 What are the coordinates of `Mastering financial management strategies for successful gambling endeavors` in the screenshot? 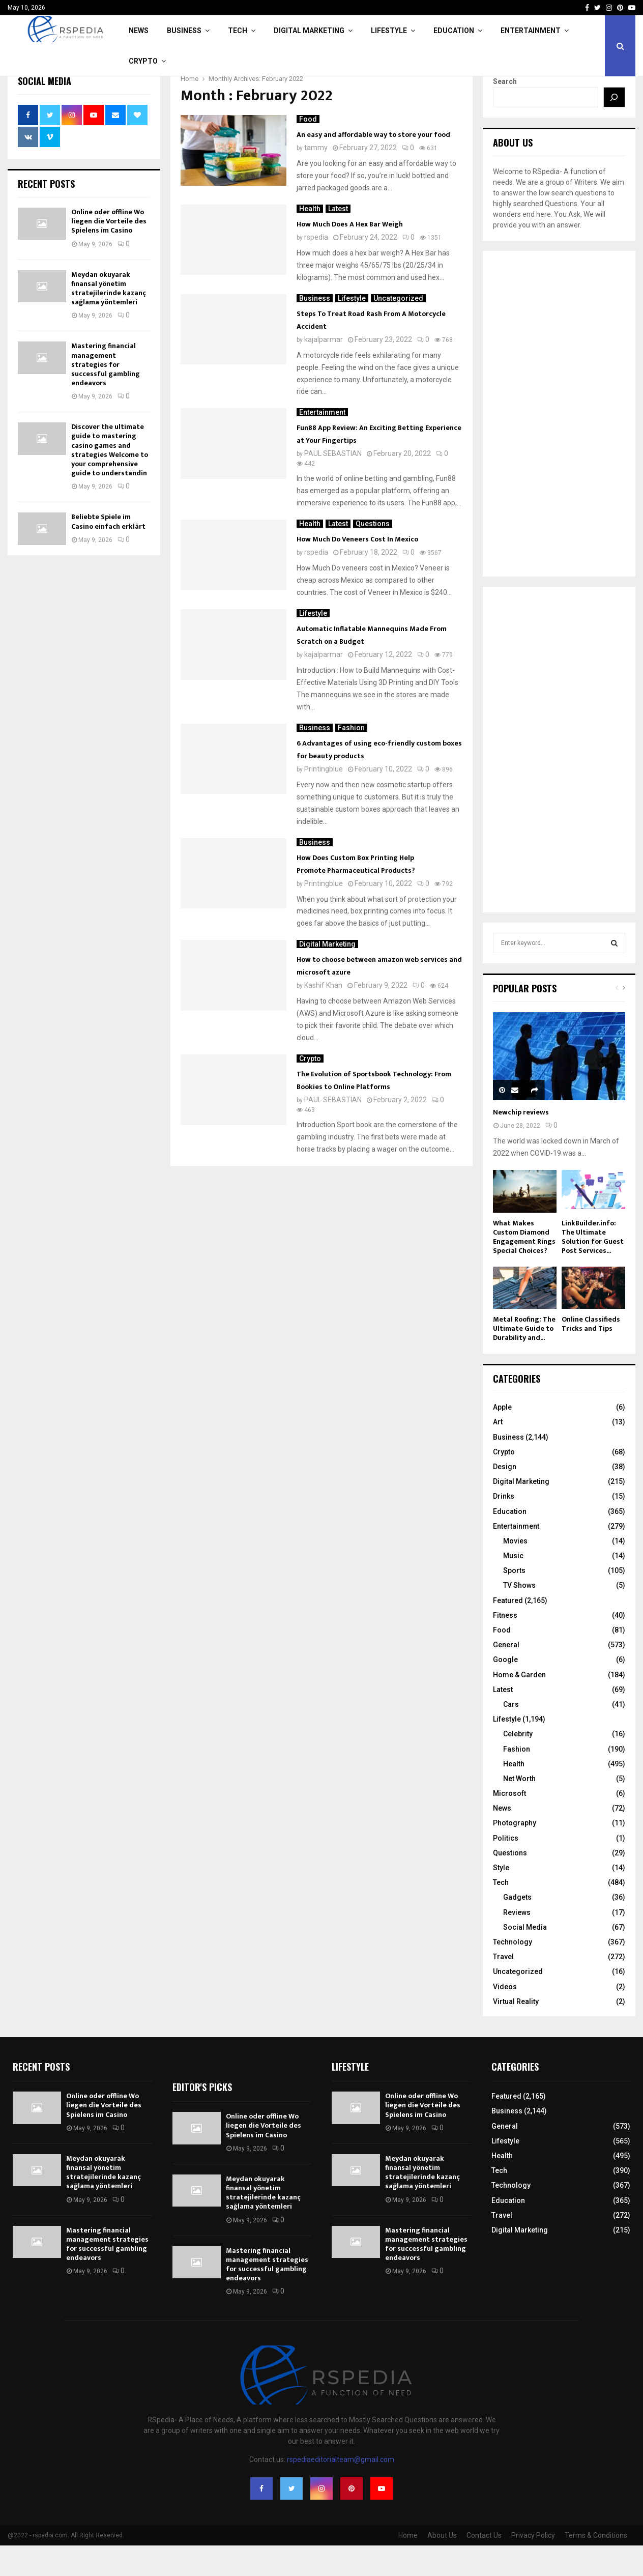 It's located at (105, 394).